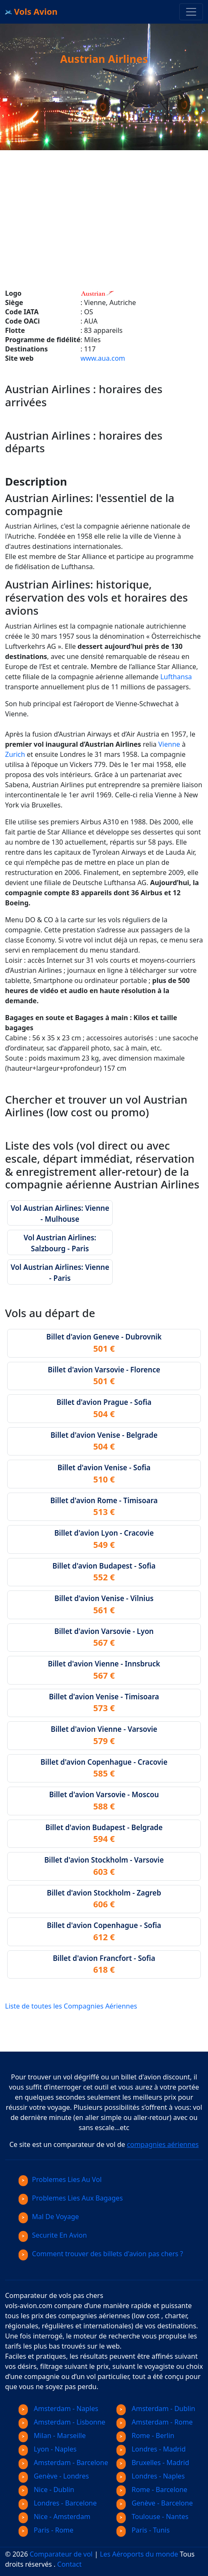 The image size is (208, 2576). What do you see at coordinates (15, 754) in the screenshot?
I see `Zurich` at bounding box center [15, 754].